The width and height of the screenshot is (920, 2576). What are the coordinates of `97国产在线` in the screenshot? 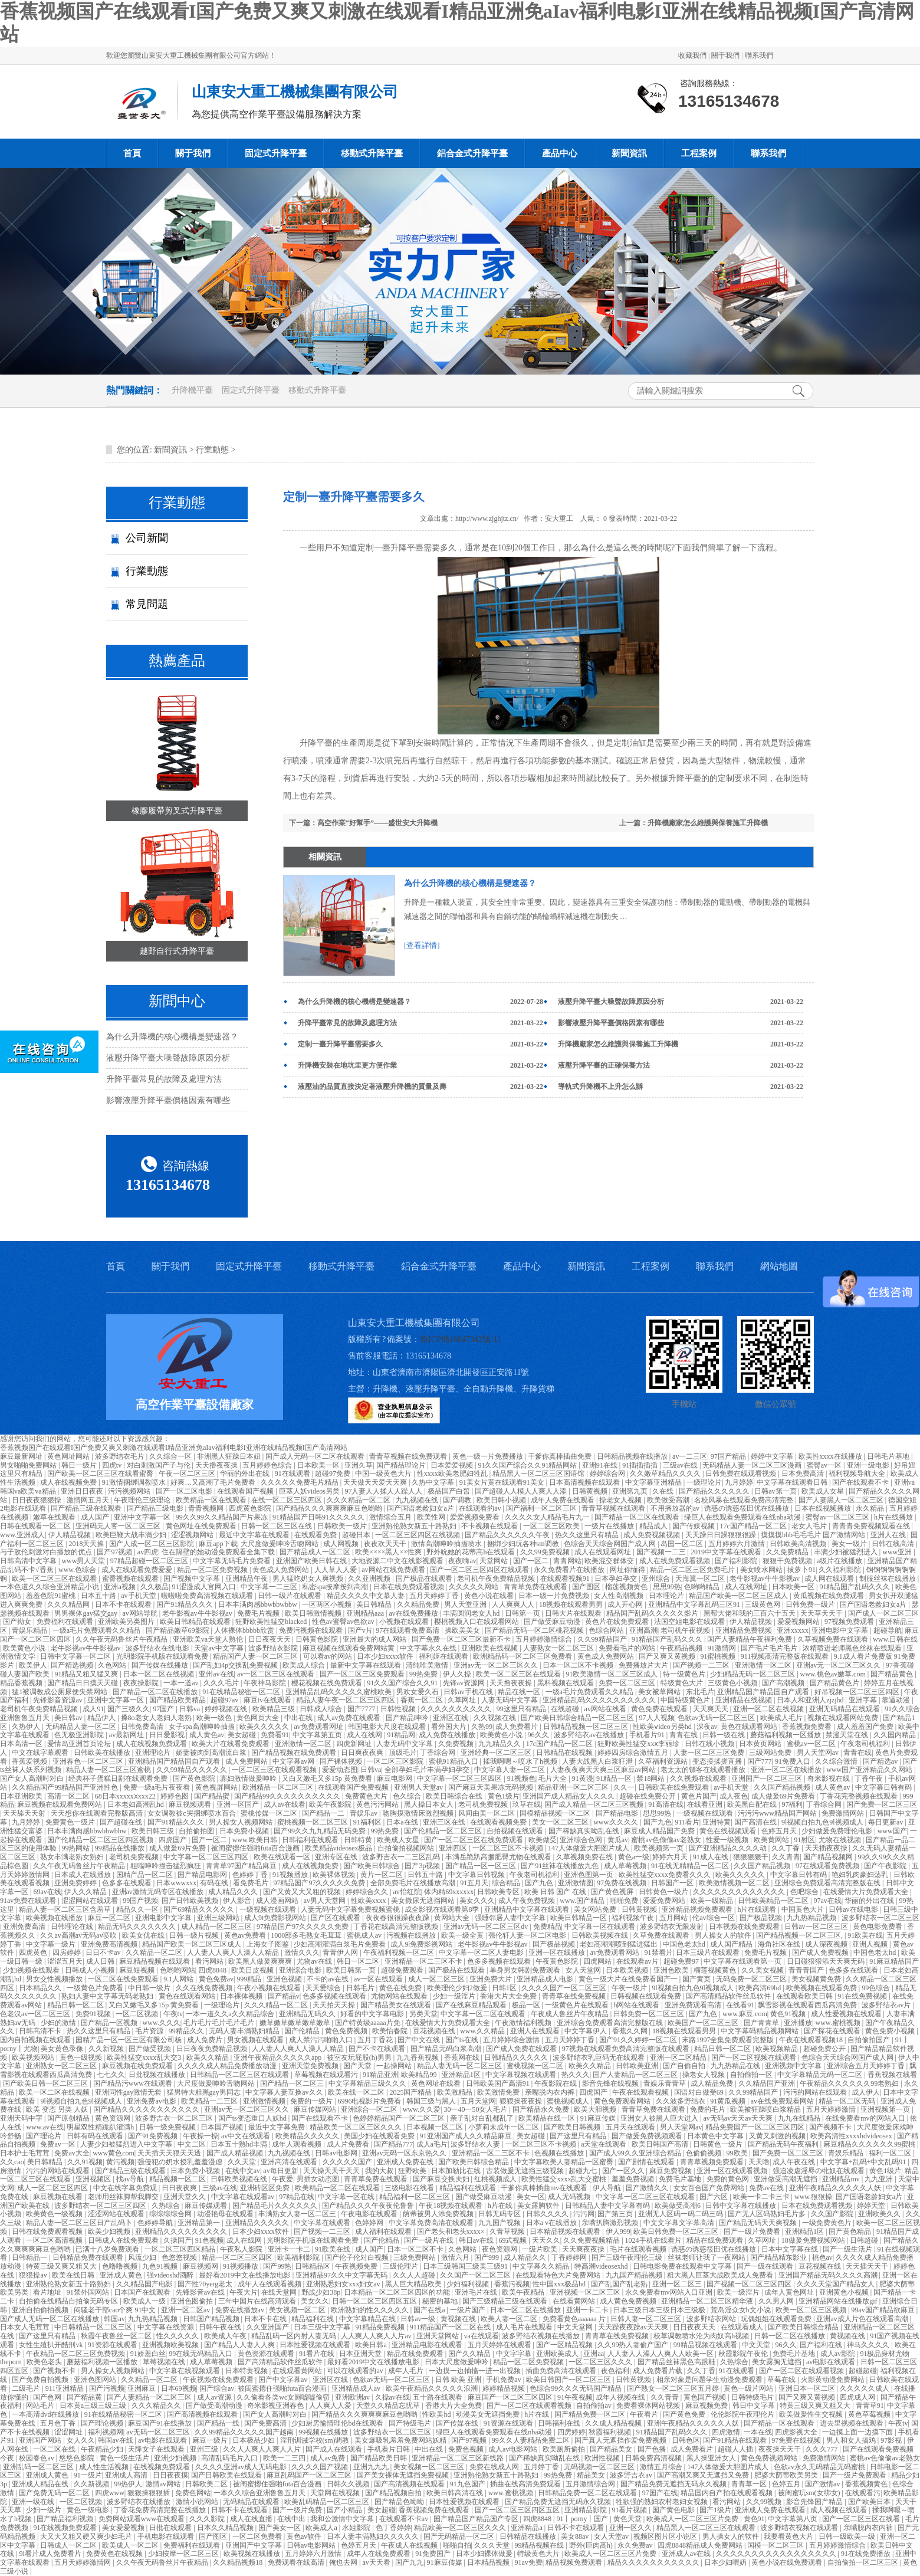 It's located at (660, 2493).